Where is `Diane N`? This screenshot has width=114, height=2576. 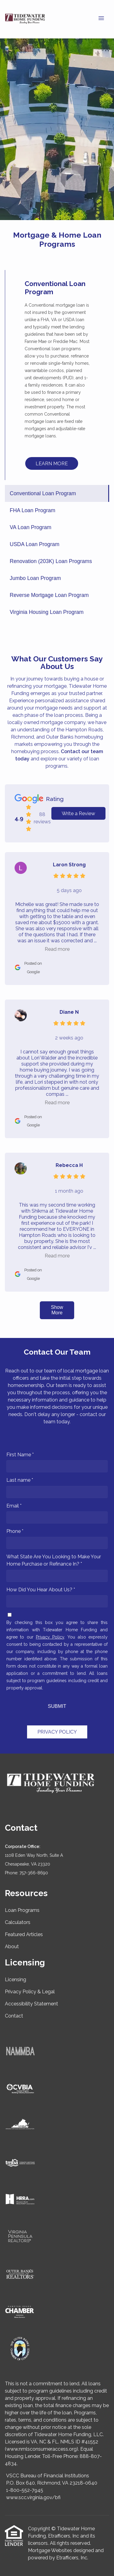
Diane N is located at coordinates (69, 1012).